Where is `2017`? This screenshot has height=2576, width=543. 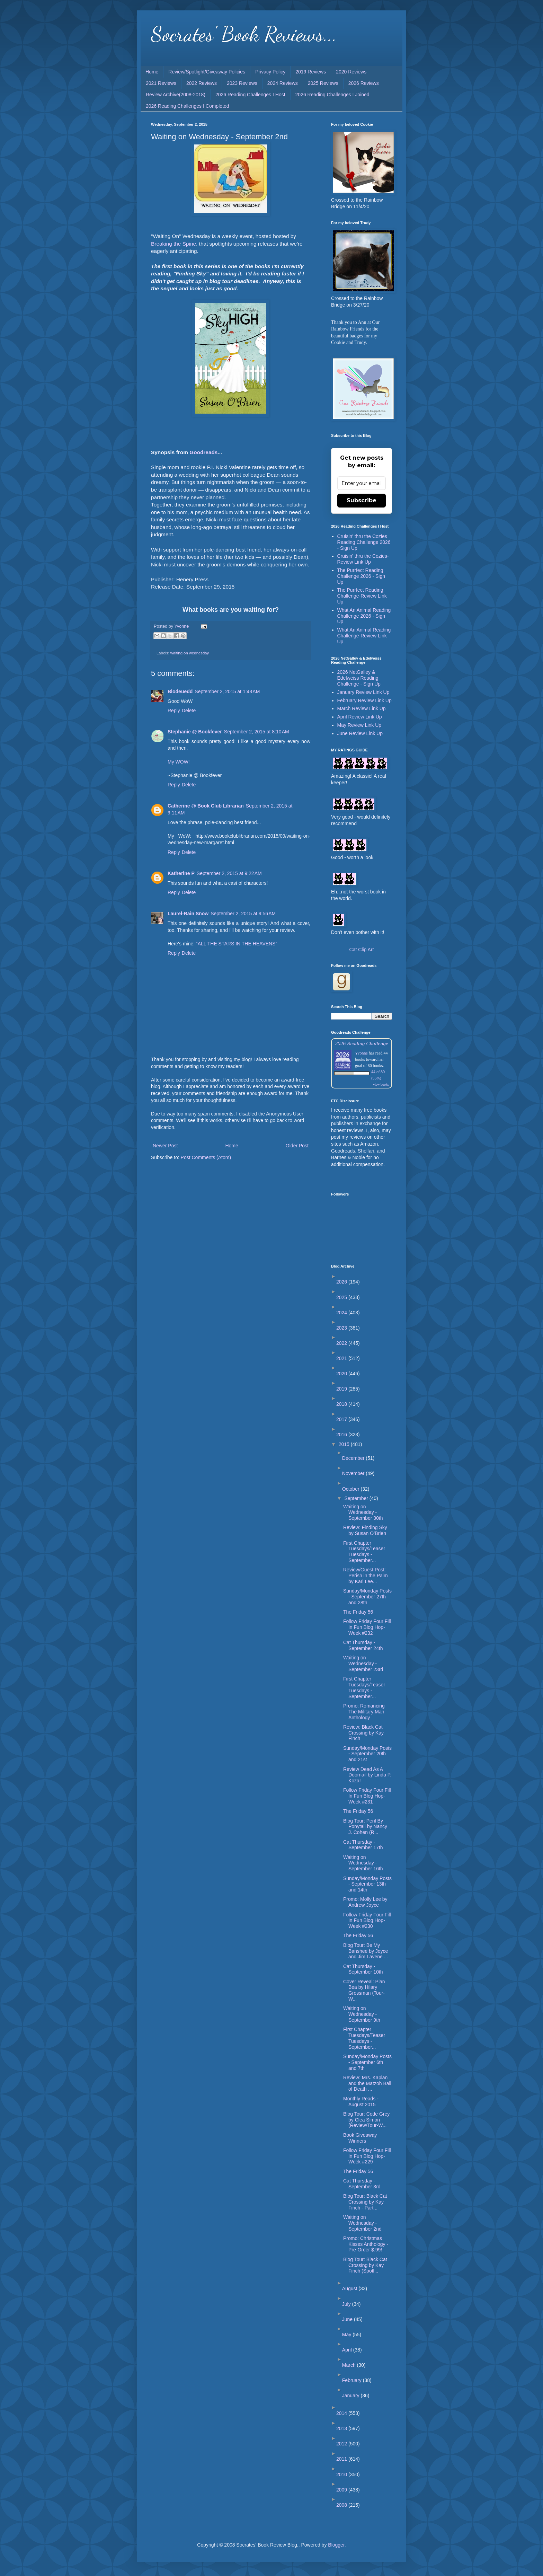 2017 is located at coordinates (342, 1419).